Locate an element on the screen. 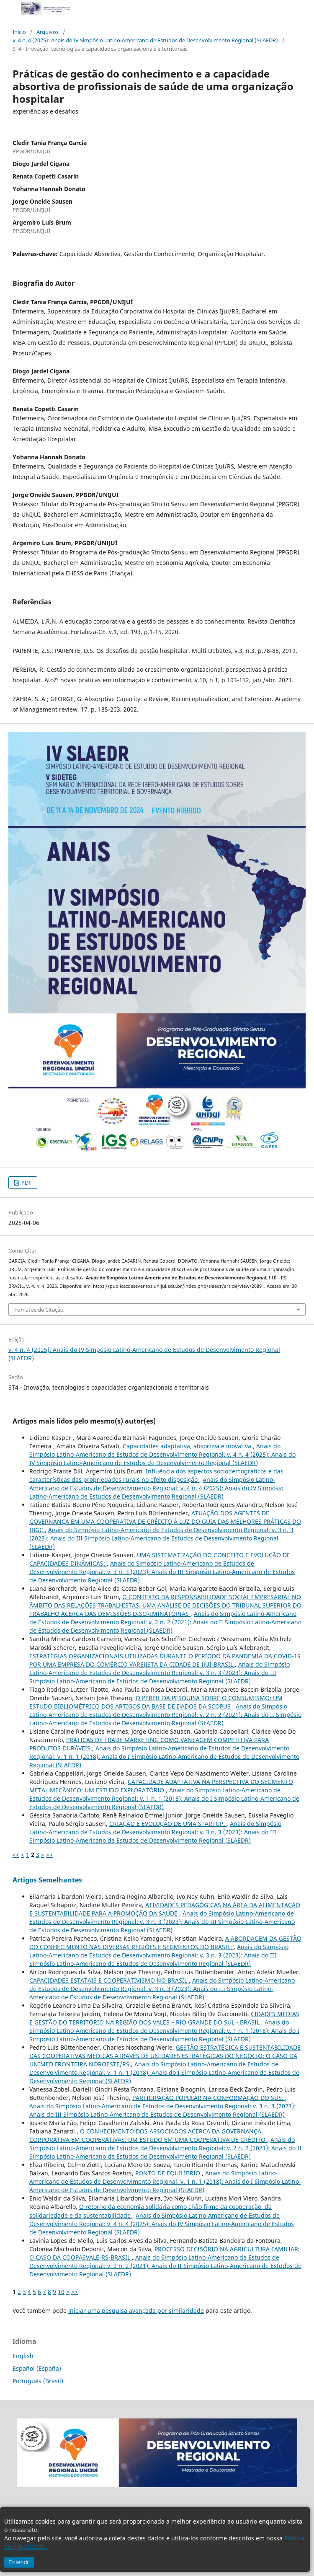 This screenshot has width=314, height=2576. A ABORDAGEM DA GESTÃO DO CONHECIMENTO NAS DIVERSAS REGIÕES E SEGMENTOS DO BRASIL: is located at coordinates (165, 1942).